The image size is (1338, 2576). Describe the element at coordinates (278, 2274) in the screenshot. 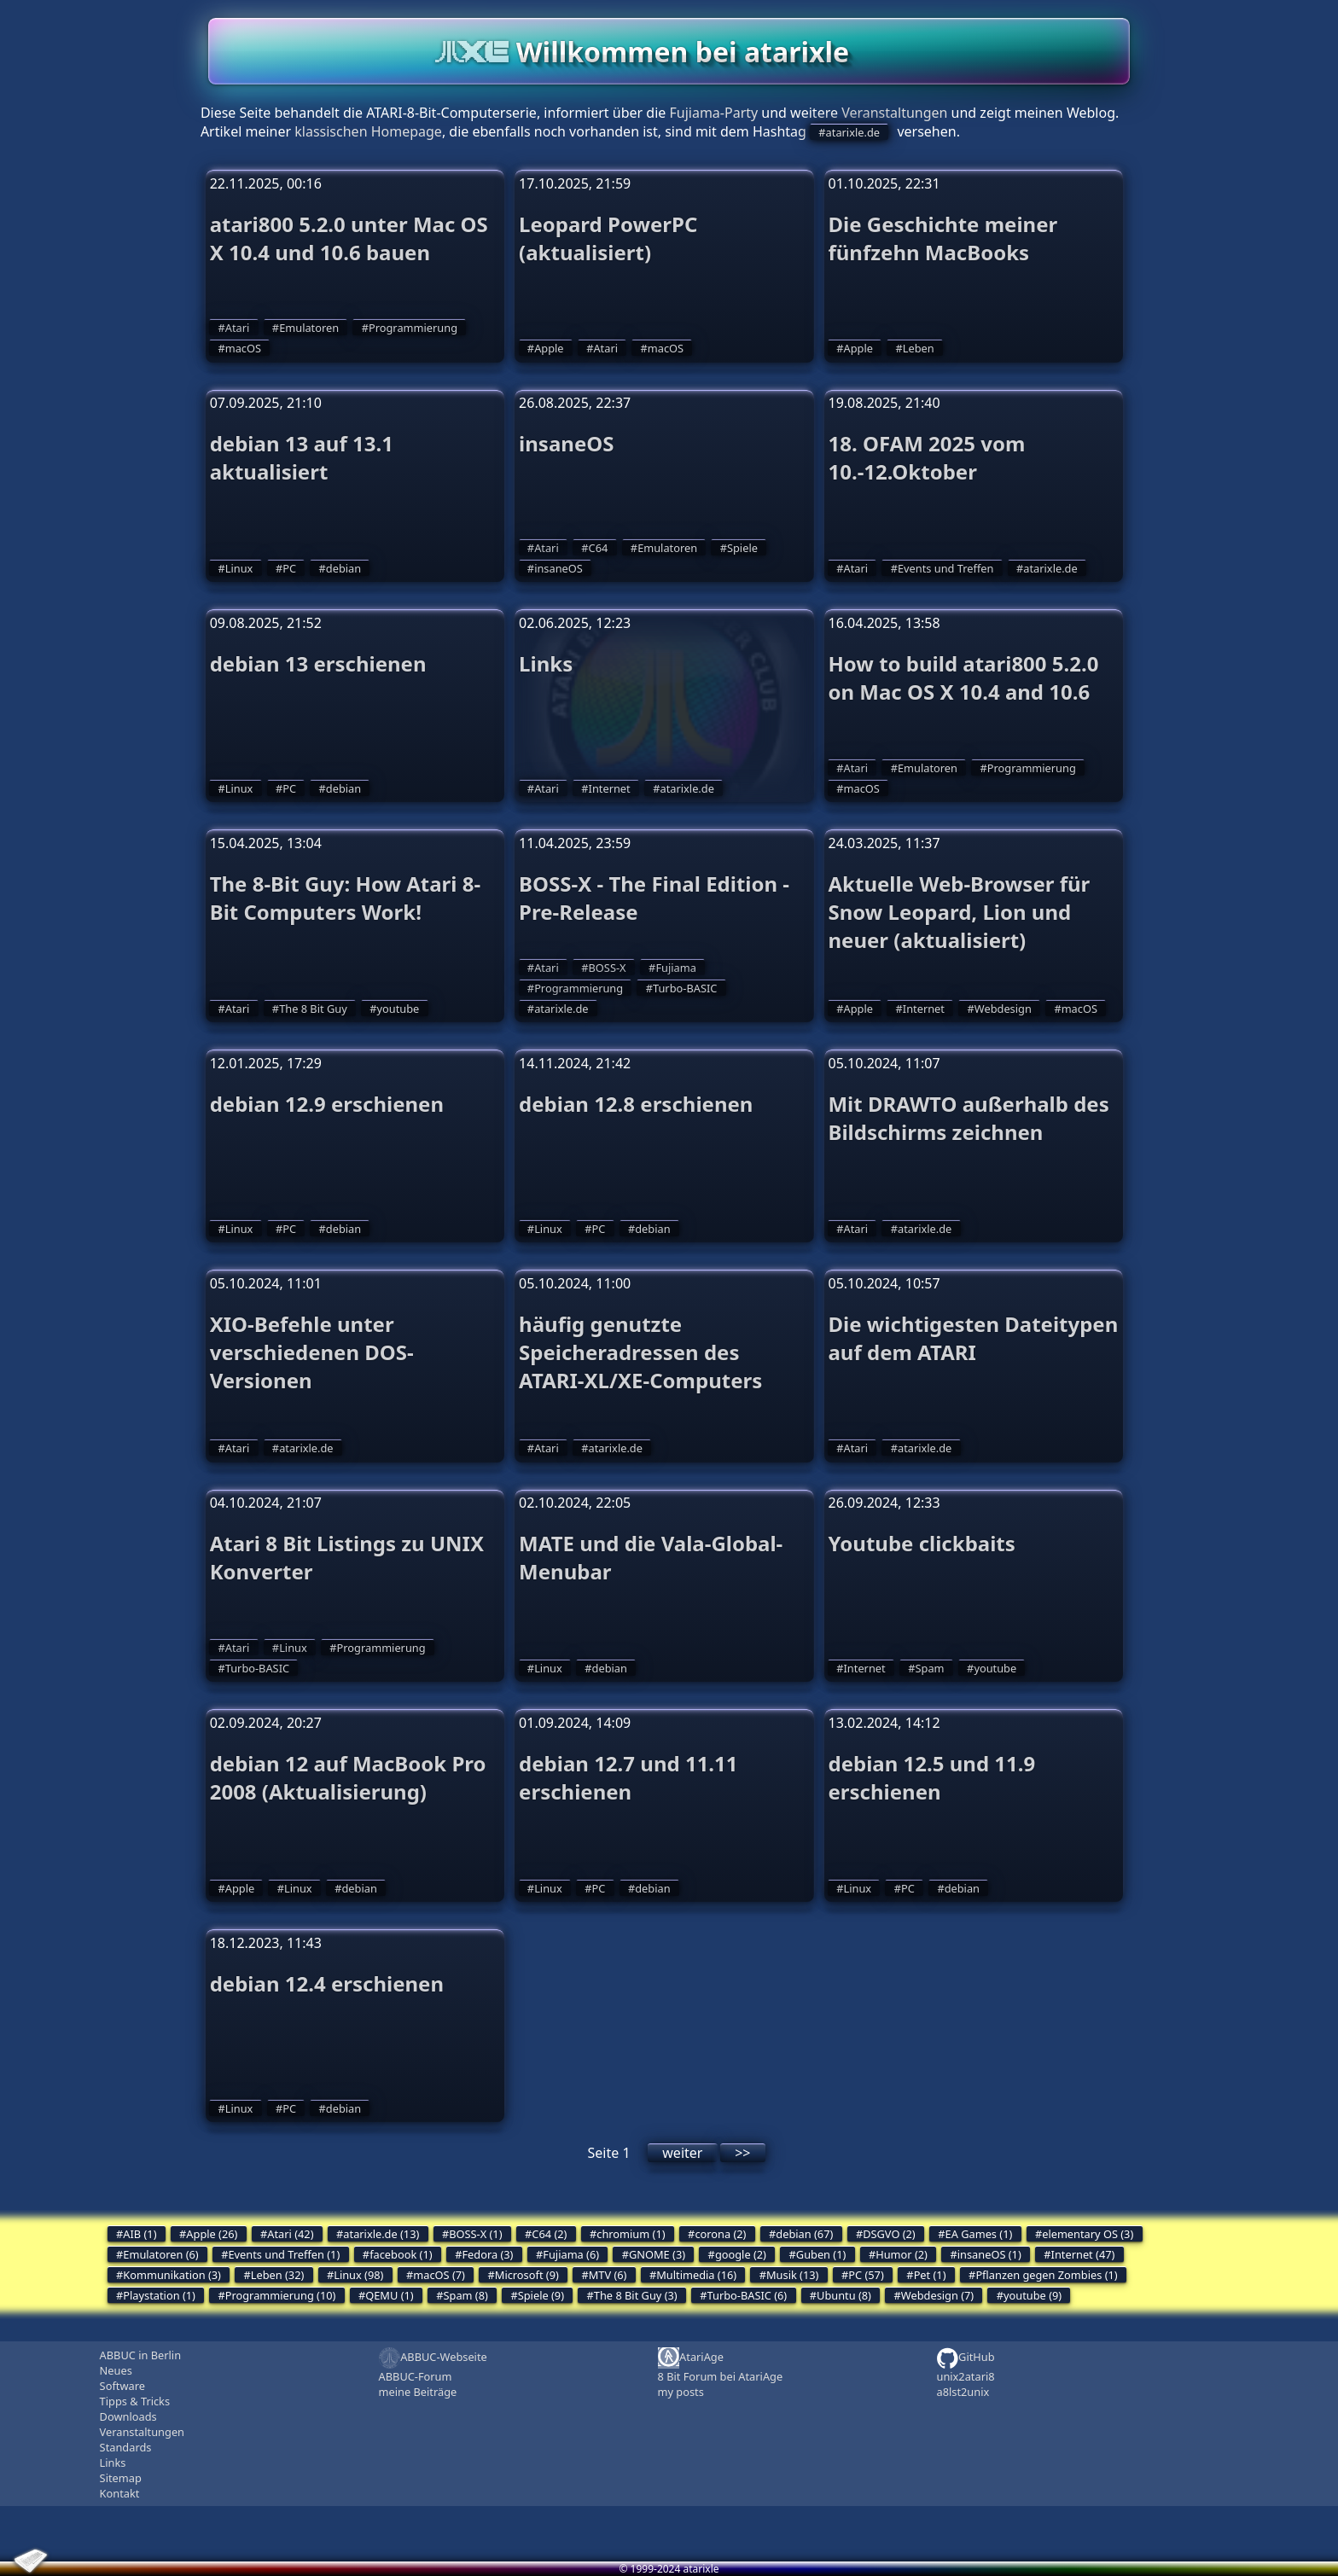

I see `Leben (32)` at that location.